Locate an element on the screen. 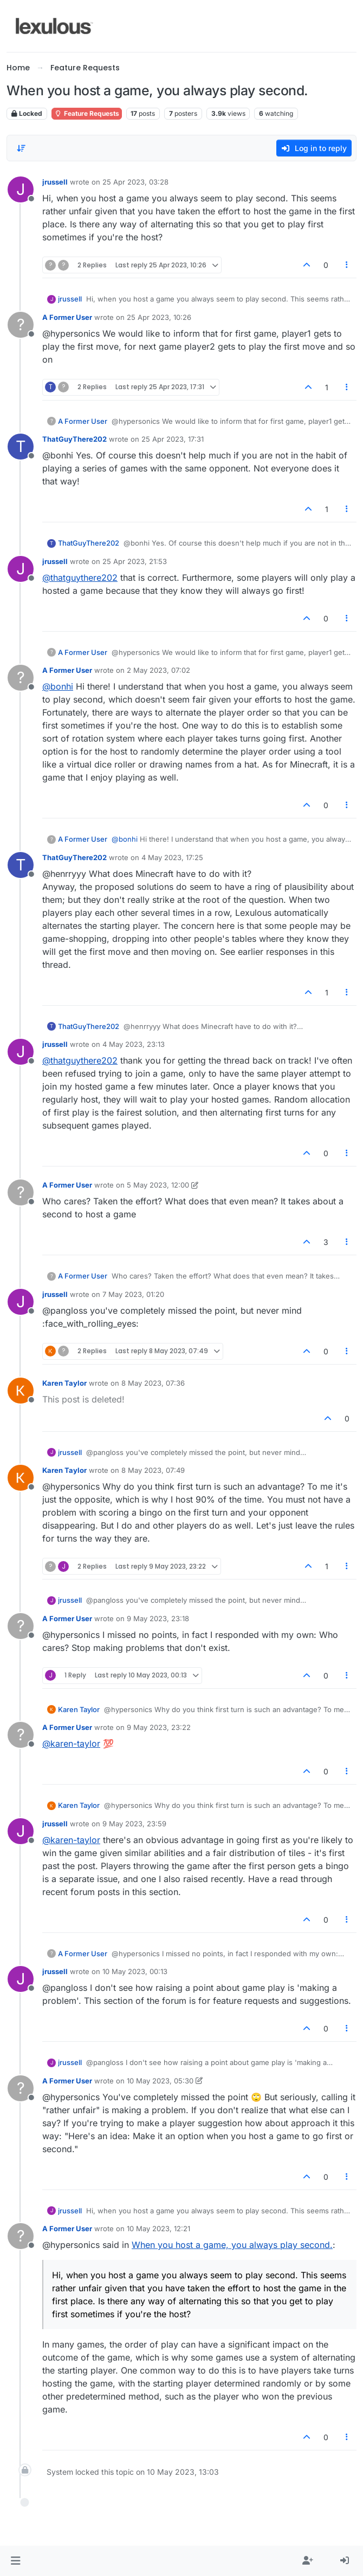 Image resolution: width=363 pixels, height=2576 pixels. 25 Apr 2023, 10:26 is located at coordinates (159, 317).